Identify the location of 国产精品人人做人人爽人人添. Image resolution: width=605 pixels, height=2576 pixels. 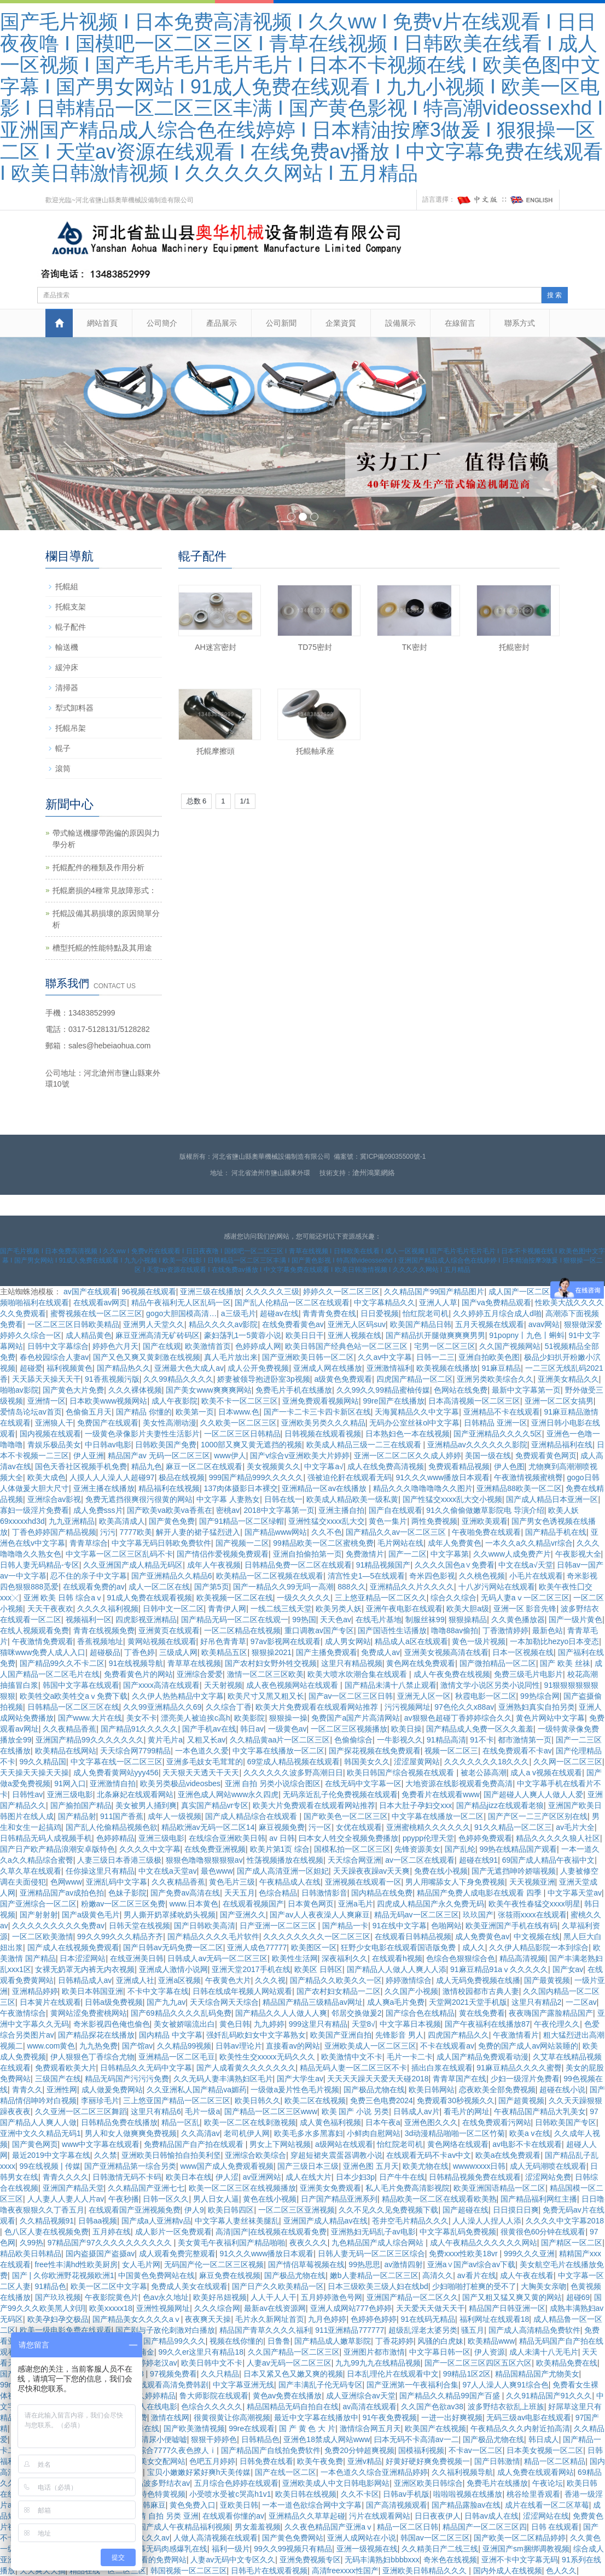
(396, 1969).